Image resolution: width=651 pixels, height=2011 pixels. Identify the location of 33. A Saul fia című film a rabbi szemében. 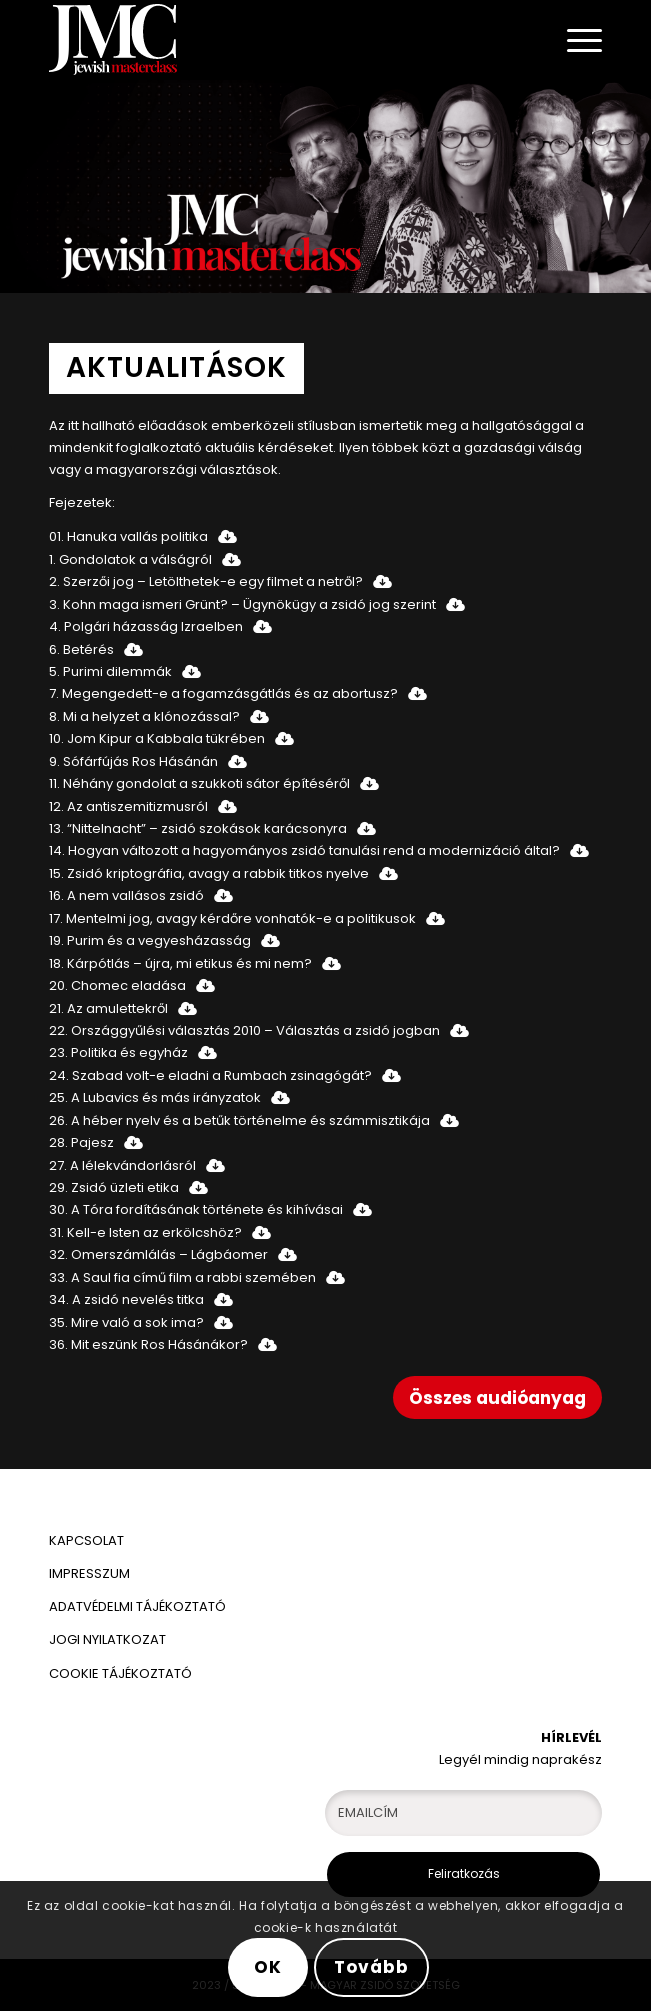
(182, 1277).